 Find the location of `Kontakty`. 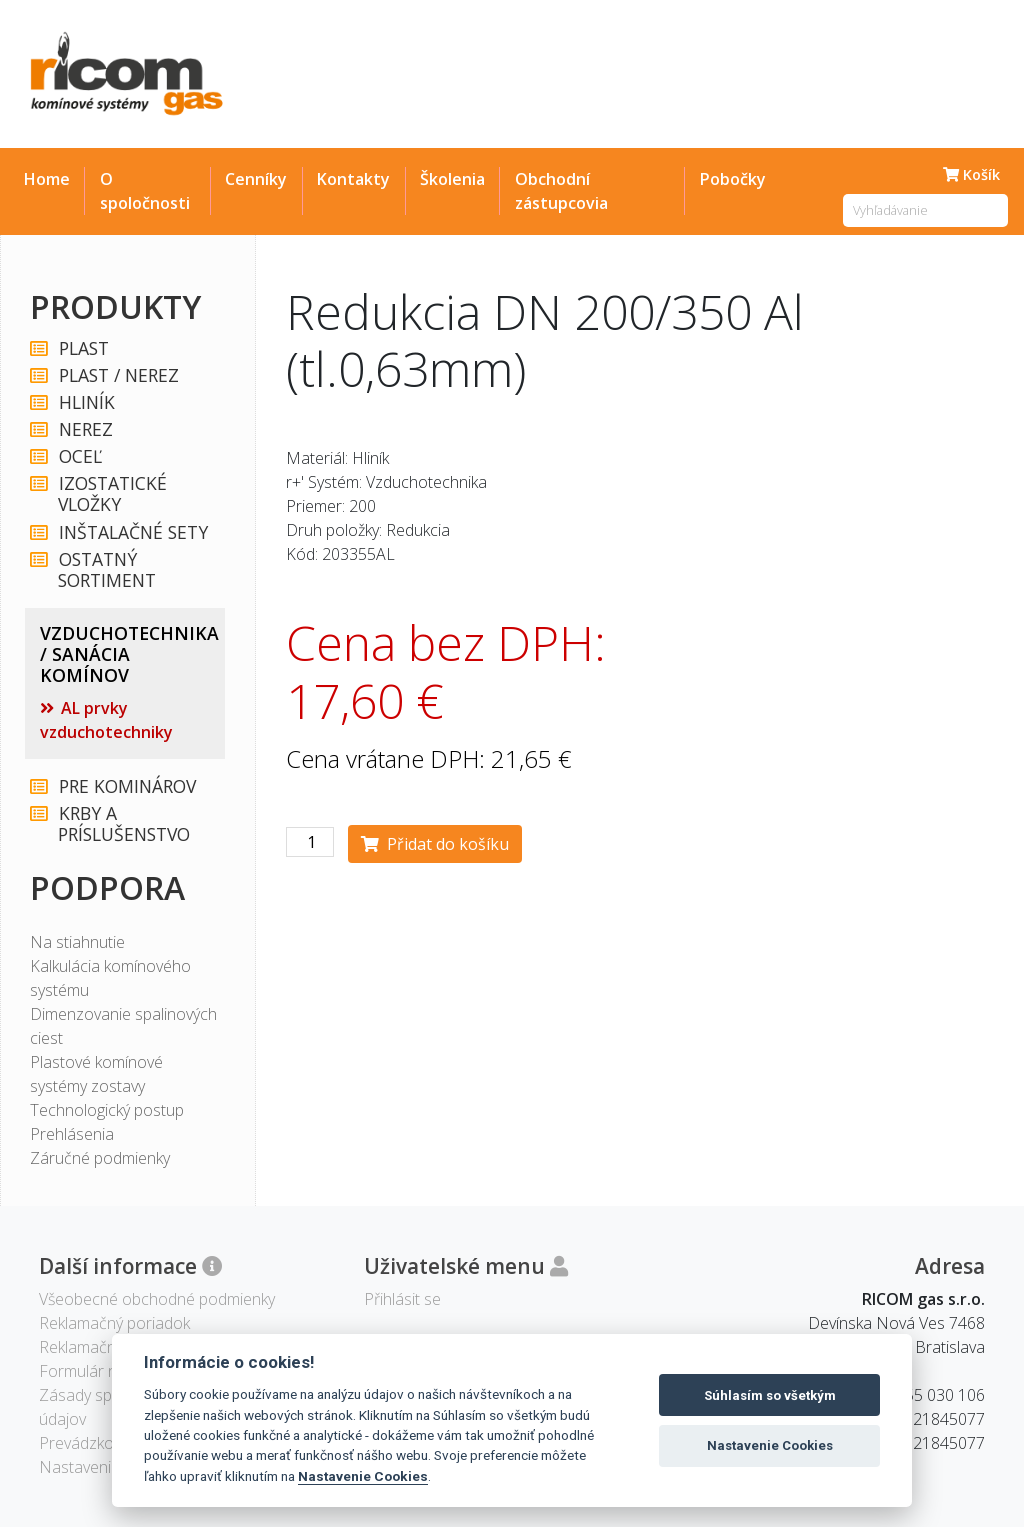

Kontakty is located at coordinates (353, 179).